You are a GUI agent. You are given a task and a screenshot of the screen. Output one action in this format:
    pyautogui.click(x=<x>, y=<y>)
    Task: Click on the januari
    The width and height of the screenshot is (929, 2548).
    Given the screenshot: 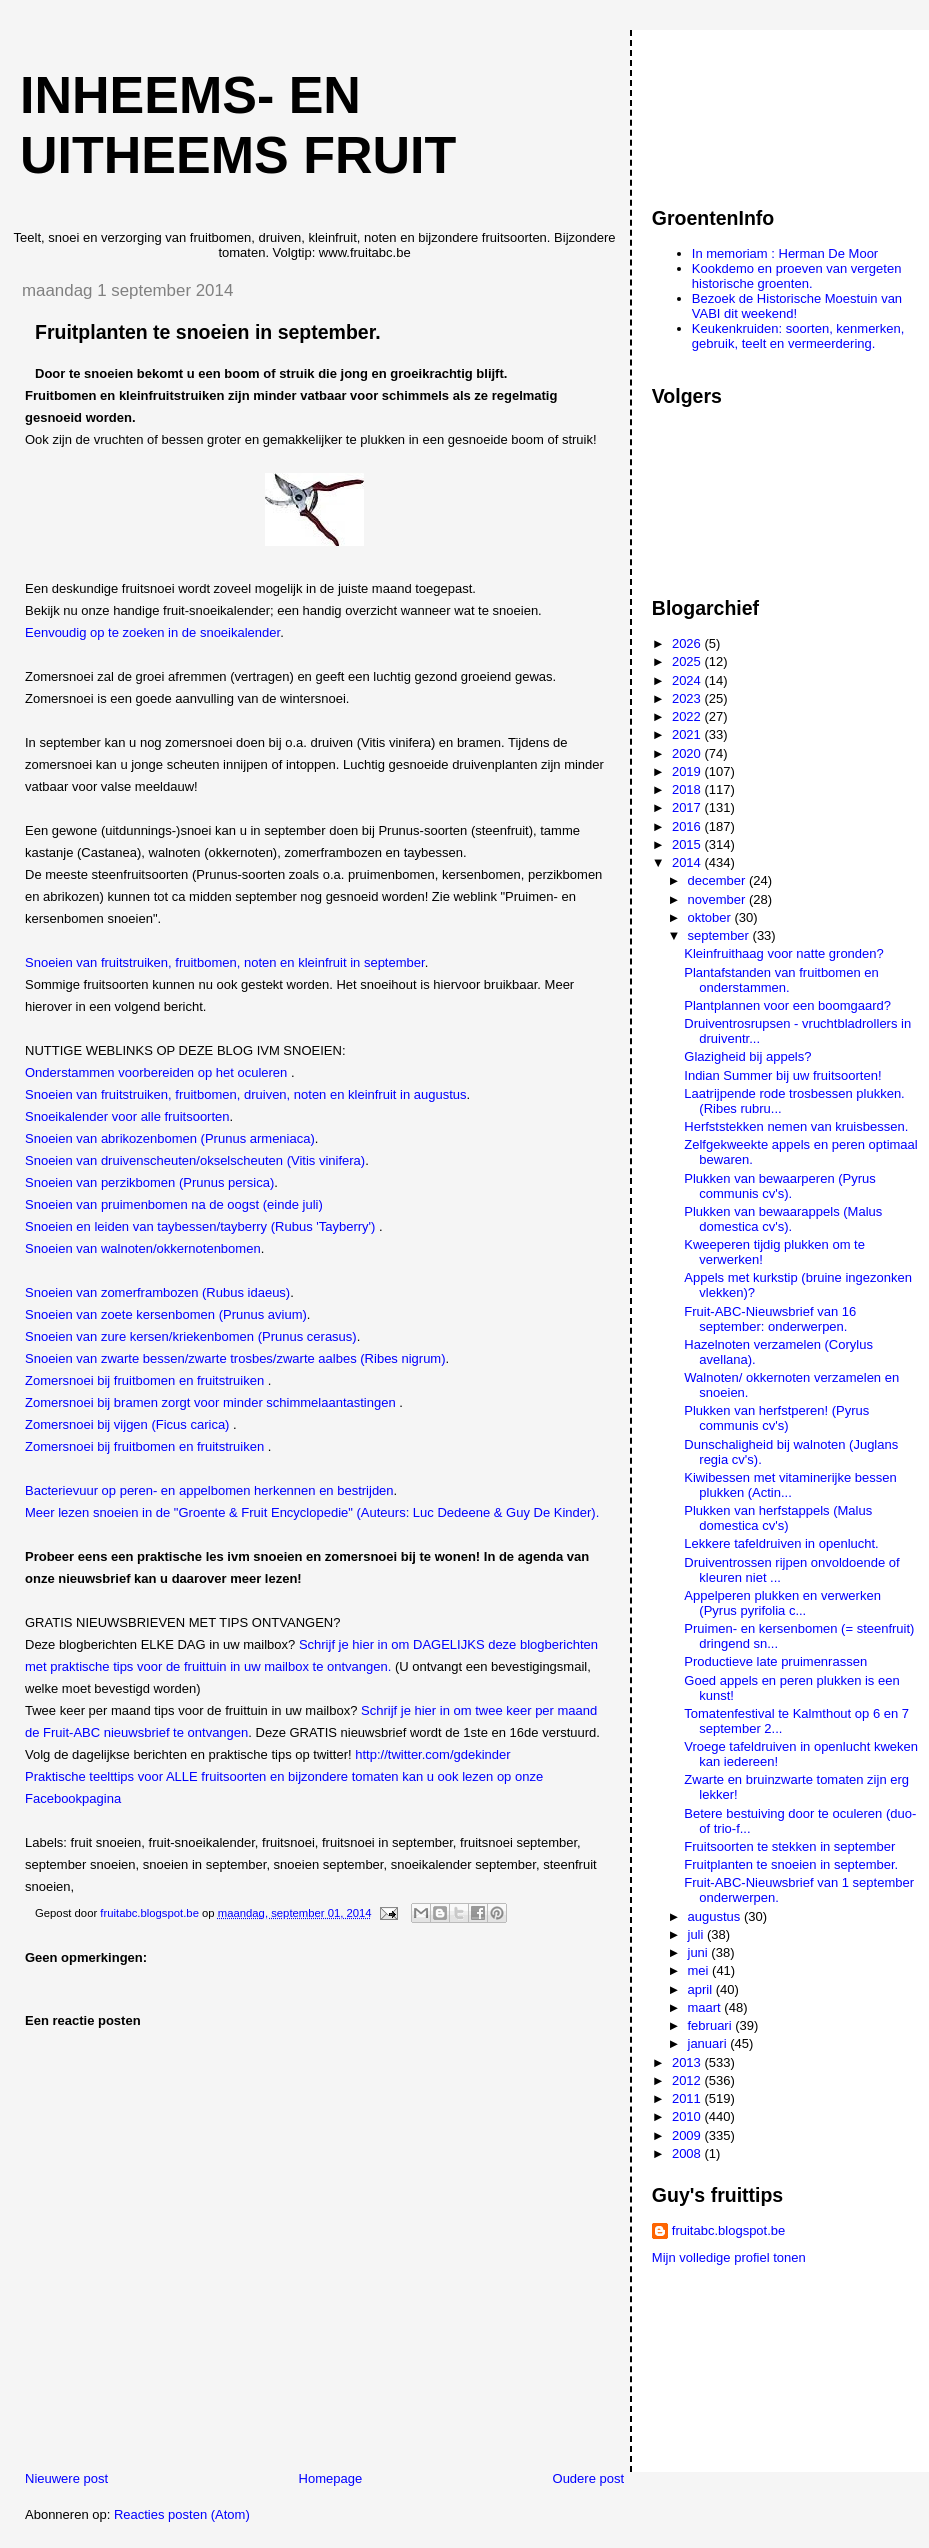 What is the action you would take?
    pyautogui.click(x=709, y=2043)
    